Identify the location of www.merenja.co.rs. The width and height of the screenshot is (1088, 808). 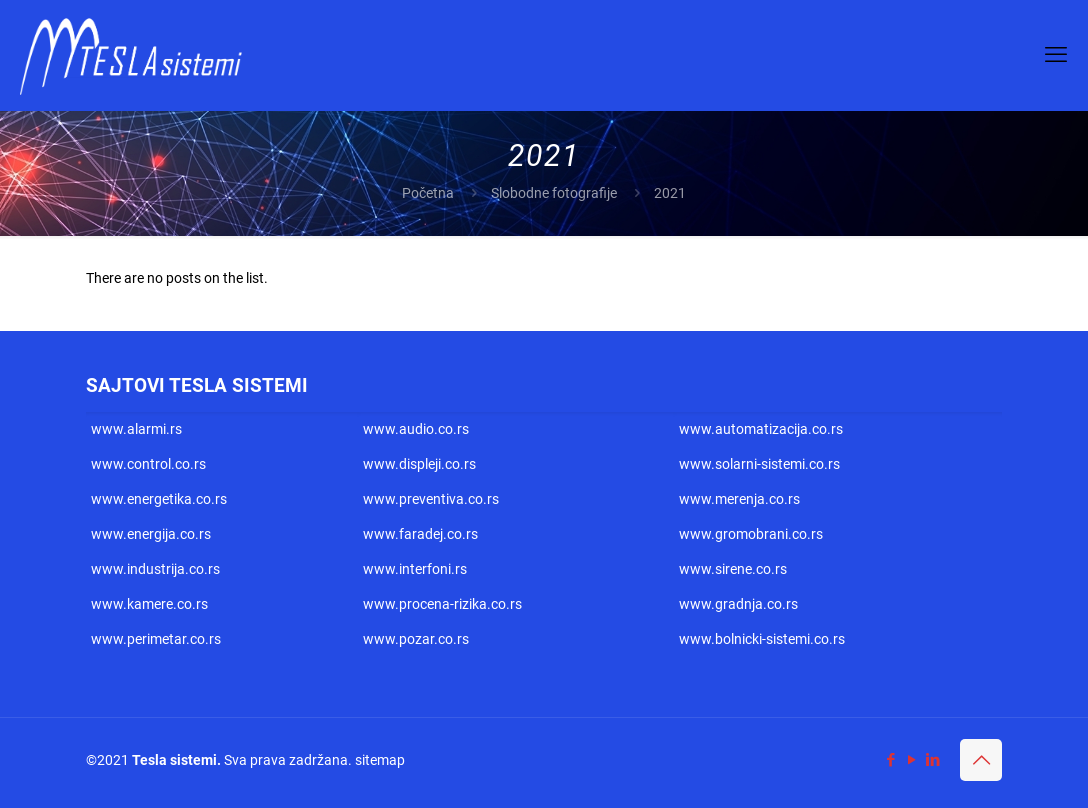
(739, 499).